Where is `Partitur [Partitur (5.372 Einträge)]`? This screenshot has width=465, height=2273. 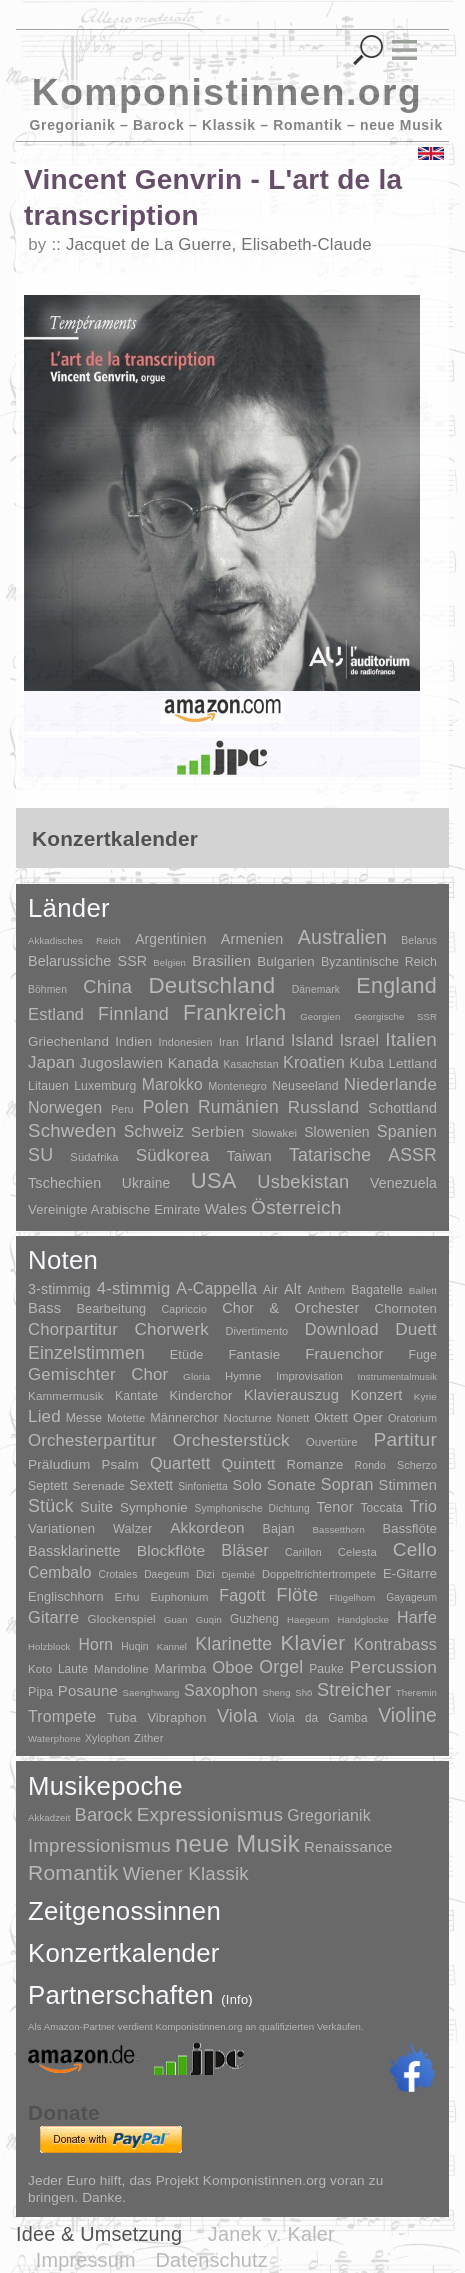
Partitur [Partitur (5.372 Einträge)] is located at coordinates (405, 1439).